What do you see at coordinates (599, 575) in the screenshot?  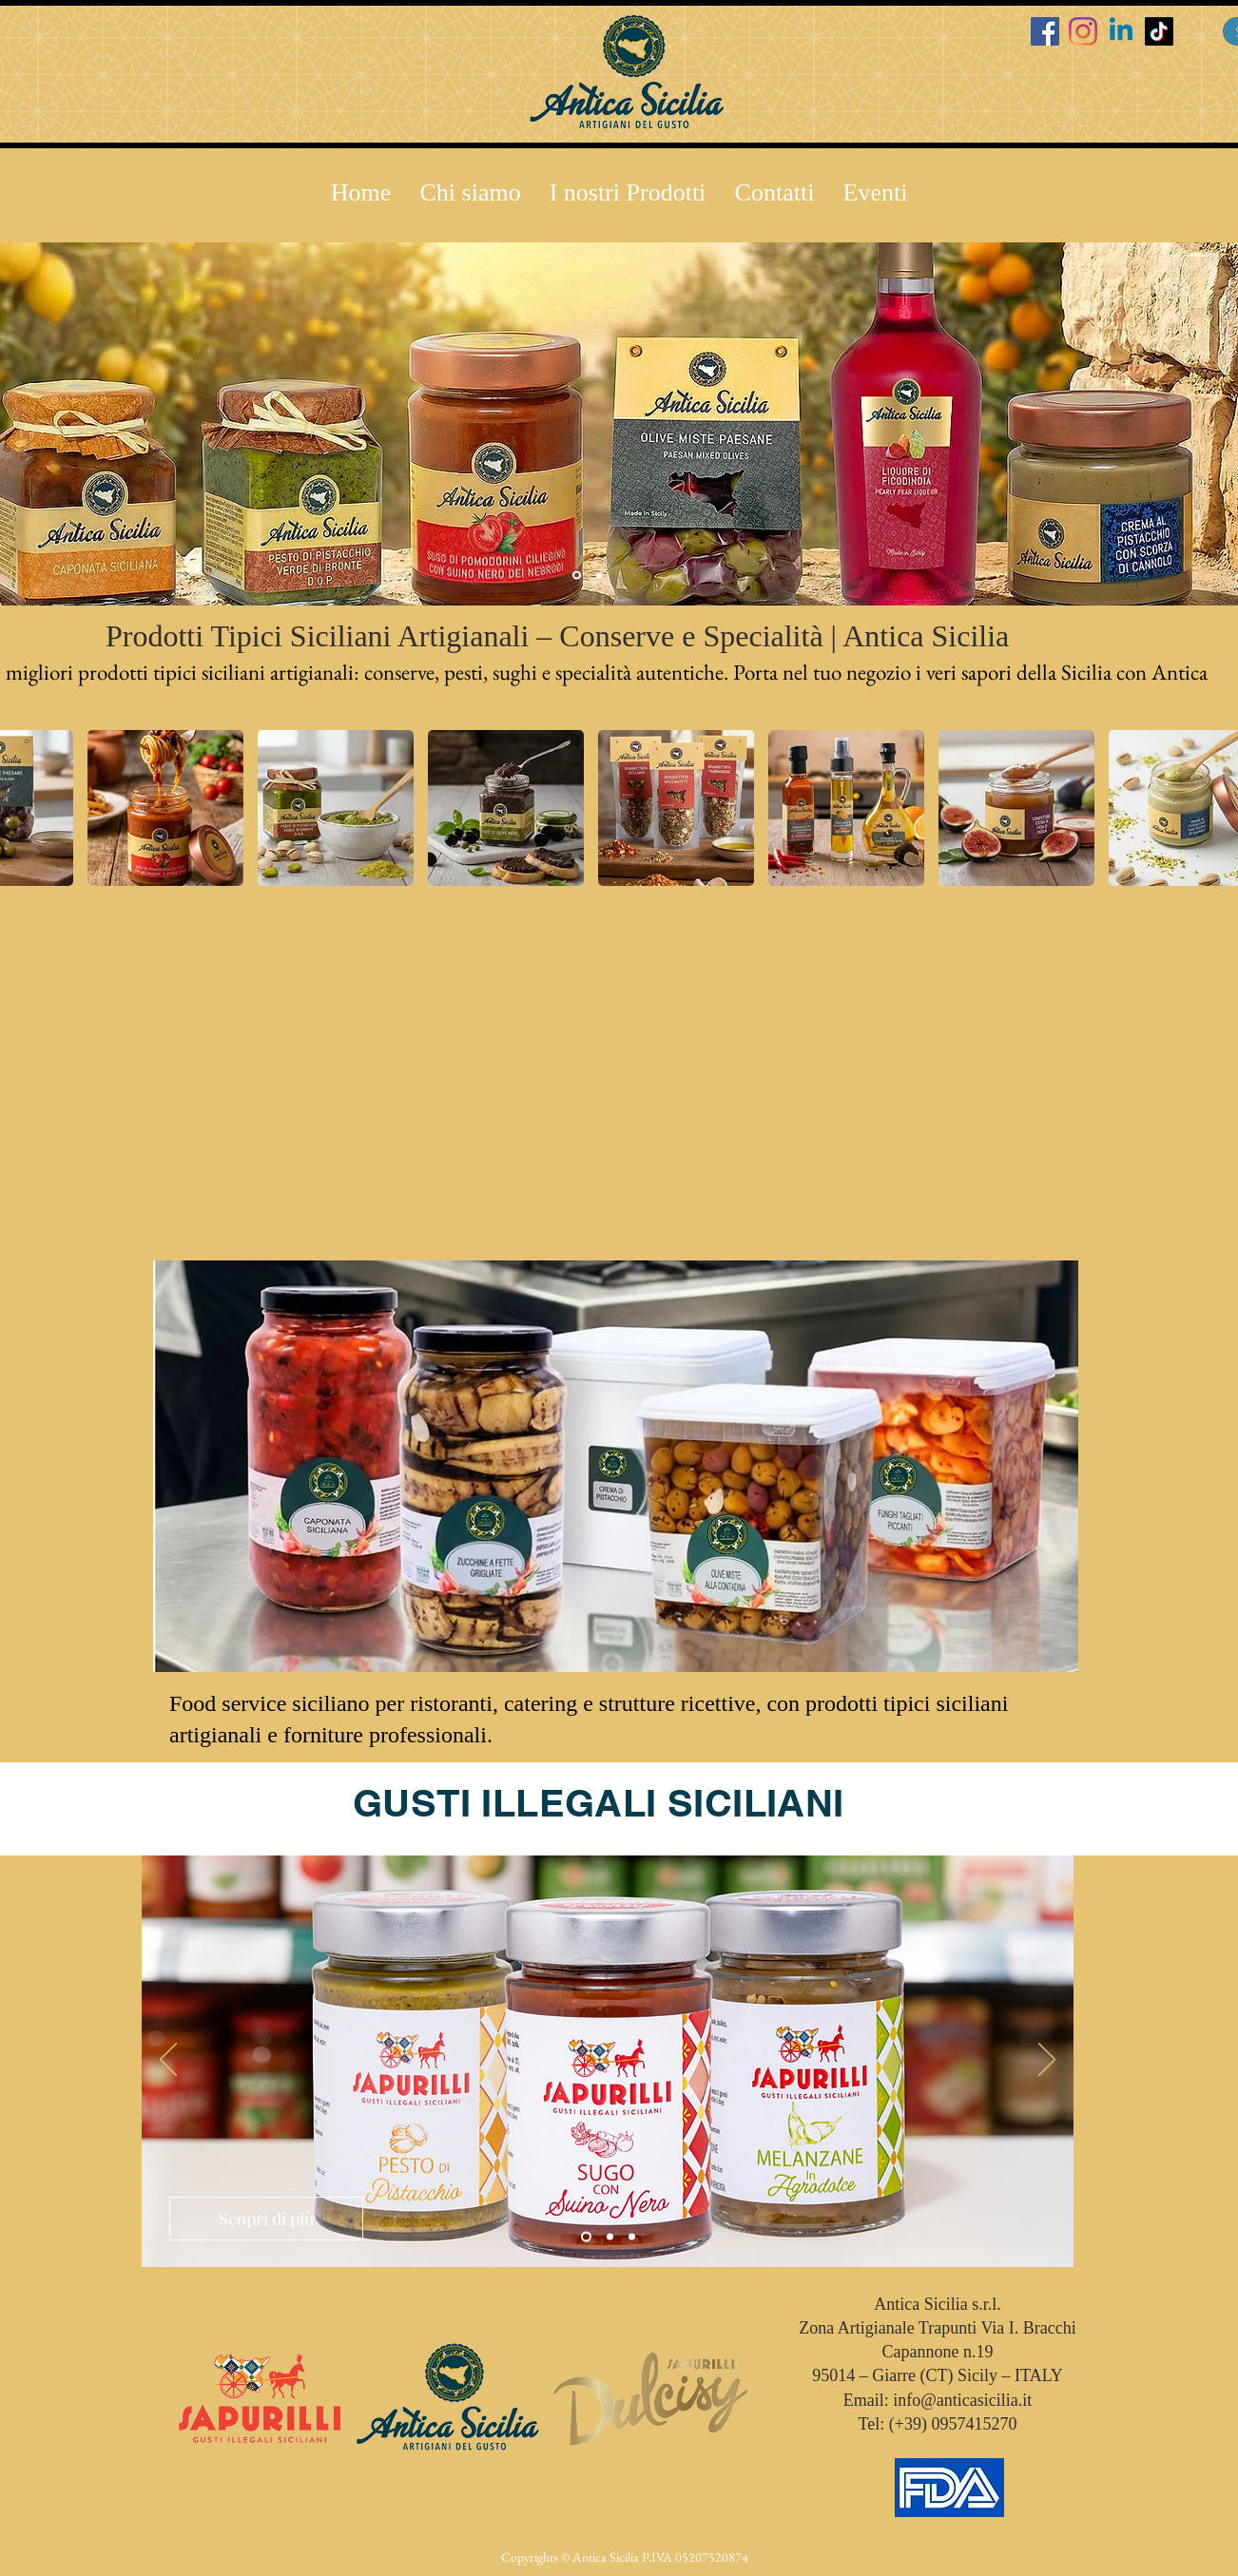 I see `[Slide 3]` at bounding box center [599, 575].